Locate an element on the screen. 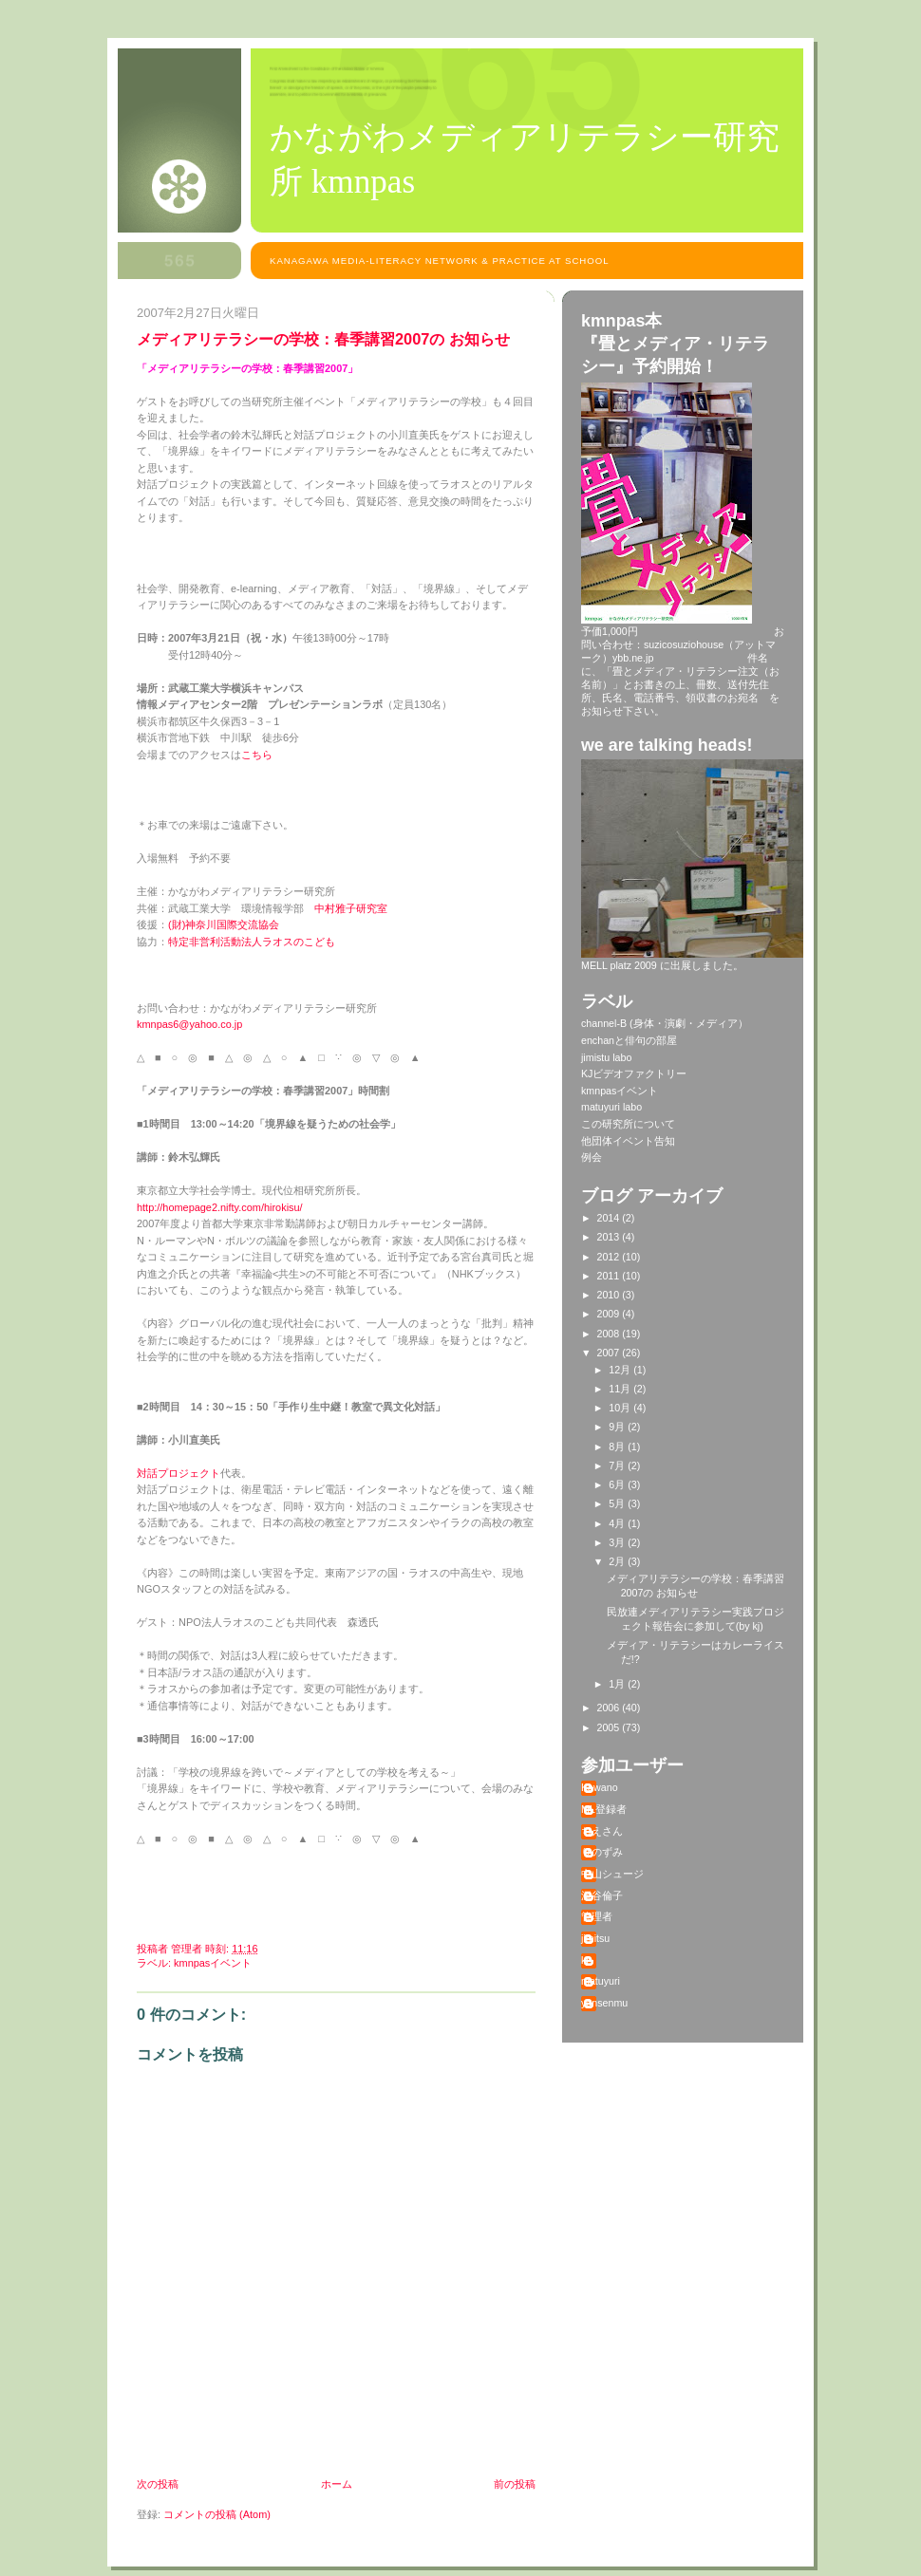 Image resolution: width=921 pixels, height=2576 pixels. 7月 is located at coordinates (618, 1465).